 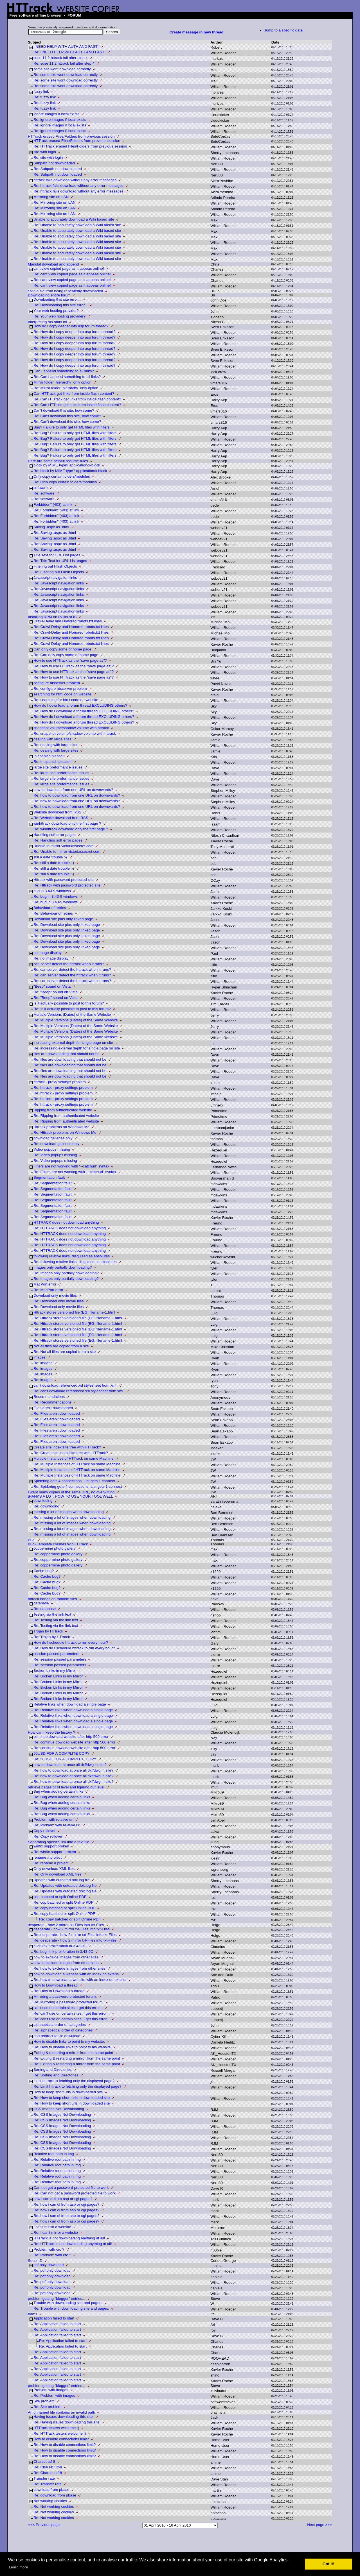 What do you see at coordinates (53, 913) in the screenshot?
I see `Re: Behaviour of retries` at bounding box center [53, 913].